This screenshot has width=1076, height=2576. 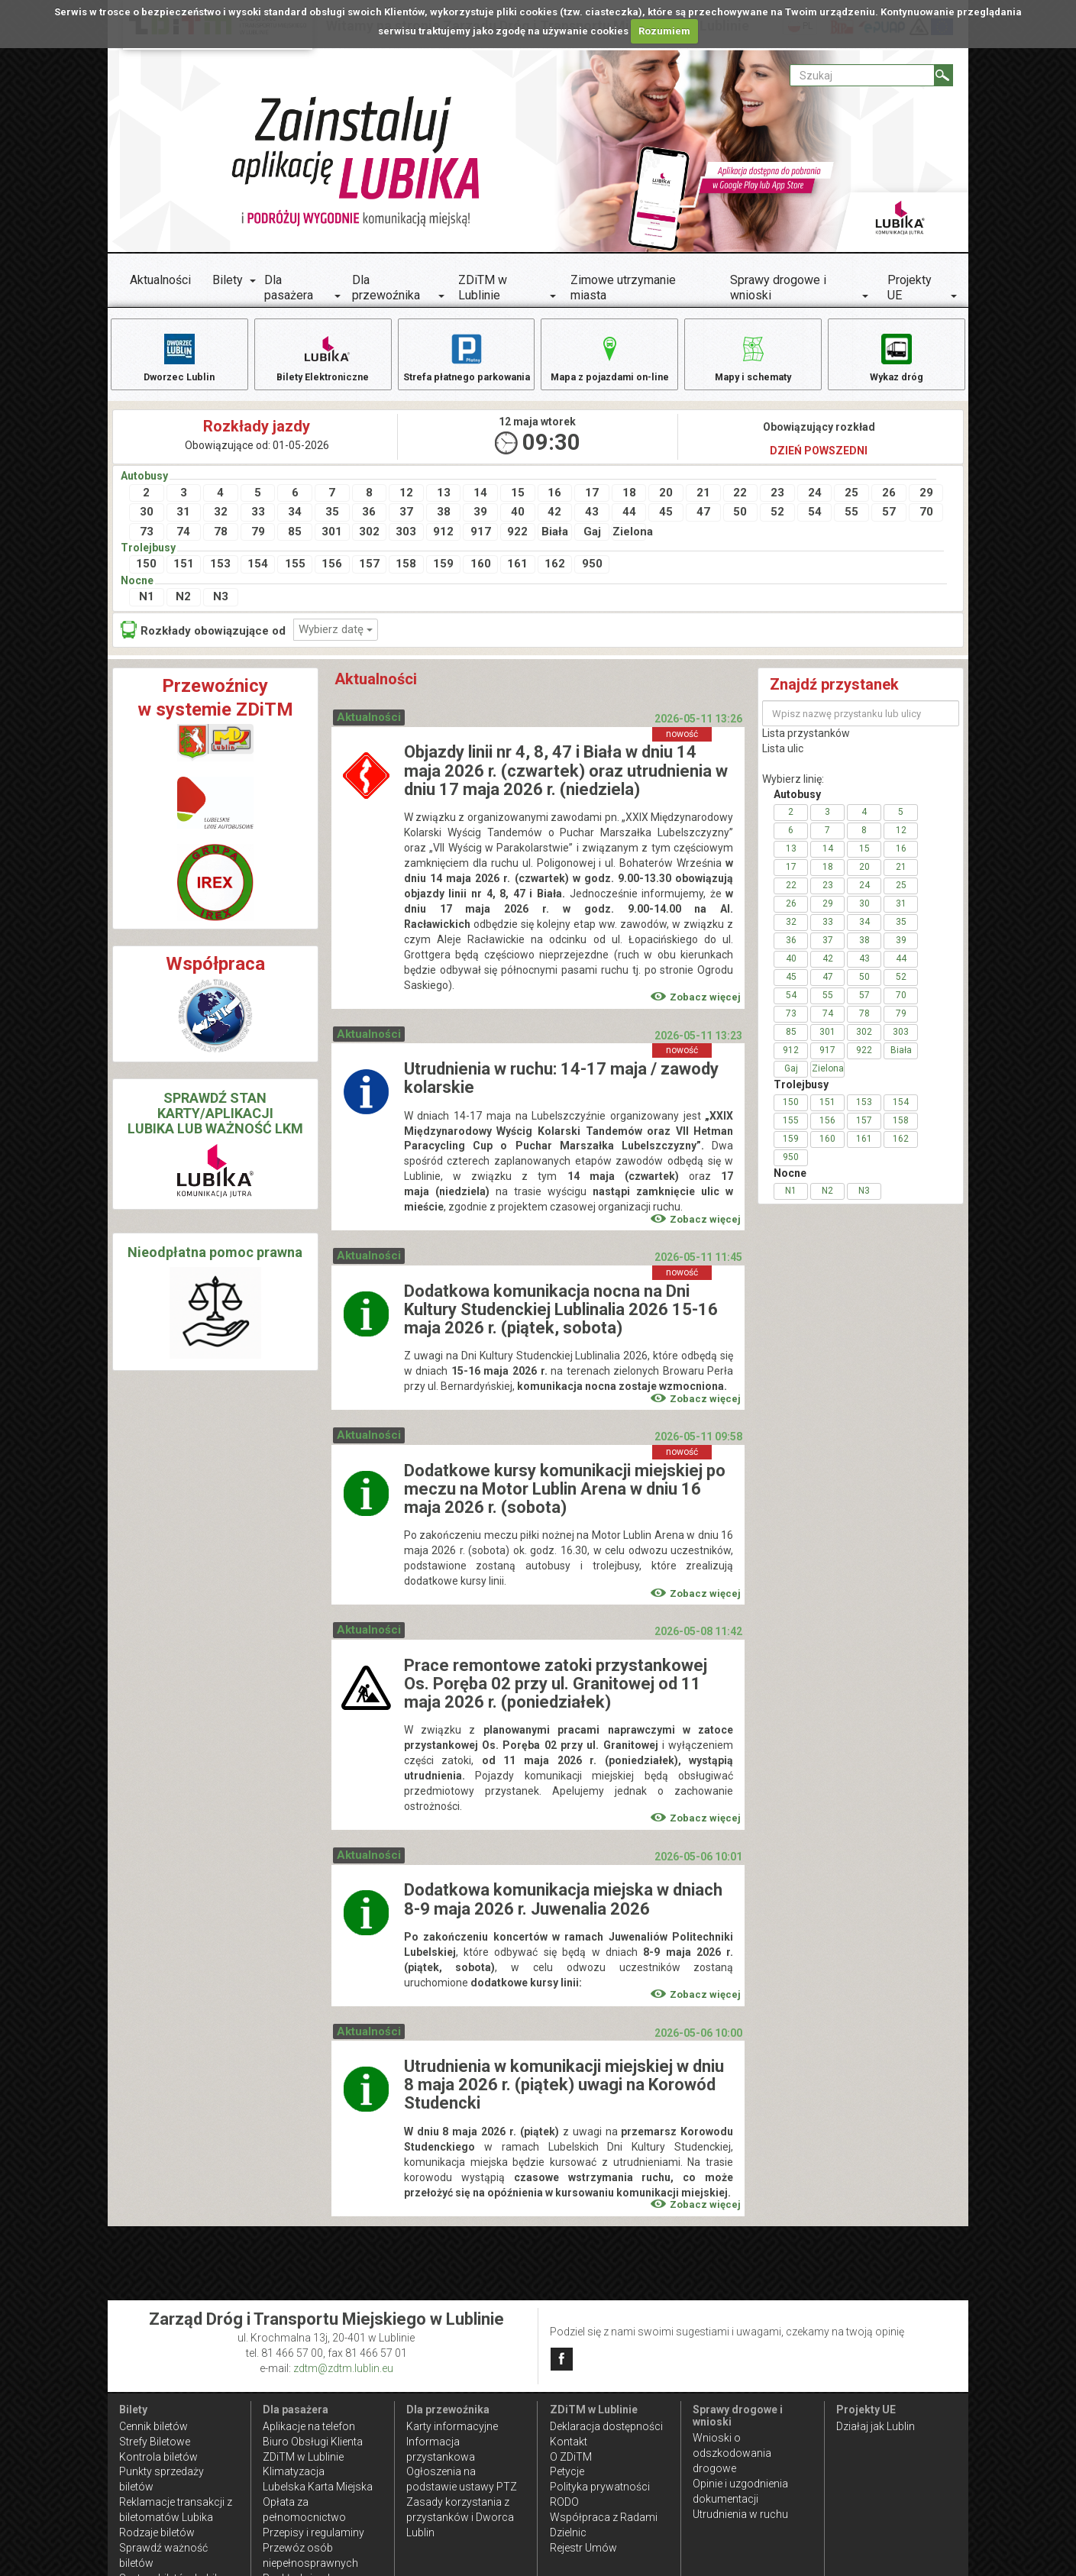 What do you see at coordinates (203, 639) in the screenshot?
I see `Rozkłady obowiązujące od` at bounding box center [203, 639].